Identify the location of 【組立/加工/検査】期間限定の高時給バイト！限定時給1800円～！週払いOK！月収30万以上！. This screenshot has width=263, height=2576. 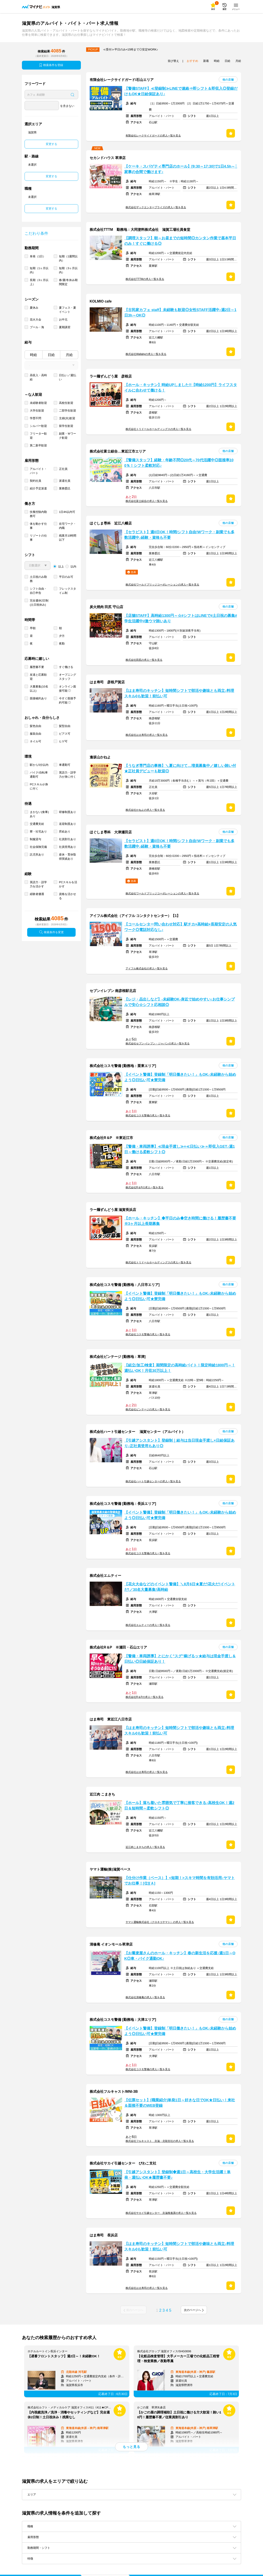
(179, 1368).